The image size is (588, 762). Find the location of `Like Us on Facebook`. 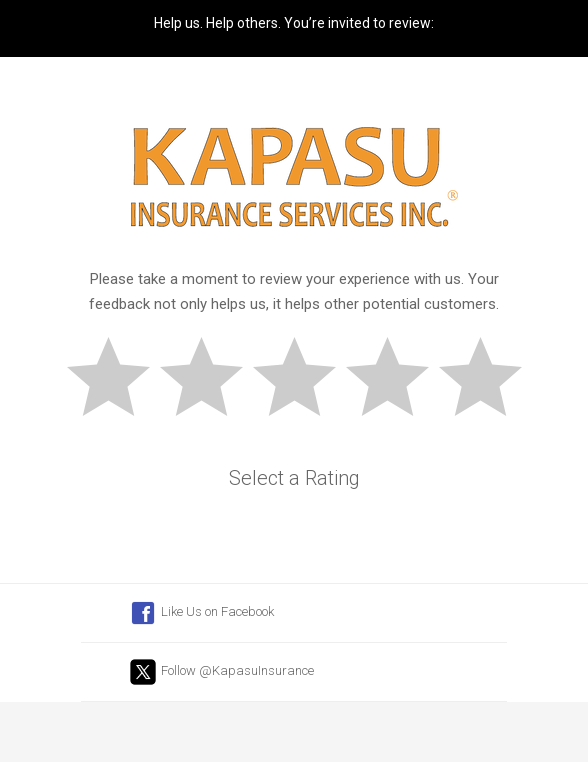

Like Us on Facebook is located at coordinates (201, 613).